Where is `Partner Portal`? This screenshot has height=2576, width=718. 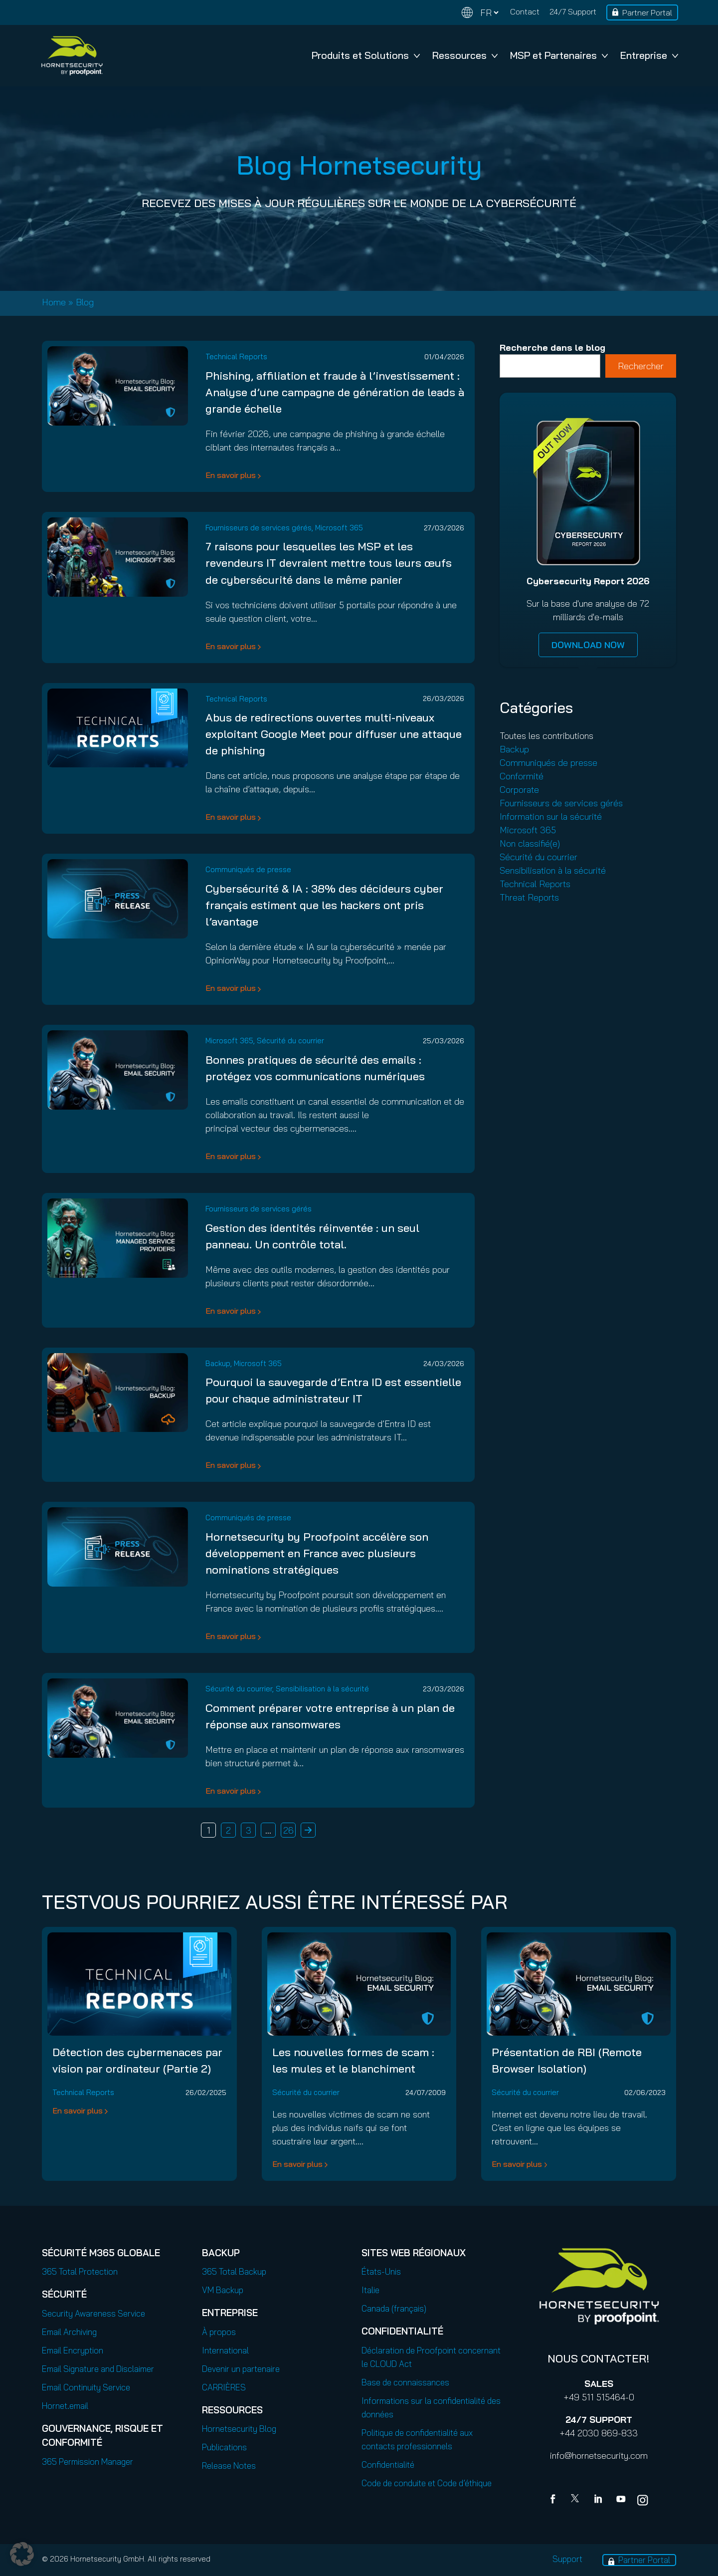
Partner Portal is located at coordinates (647, 12).